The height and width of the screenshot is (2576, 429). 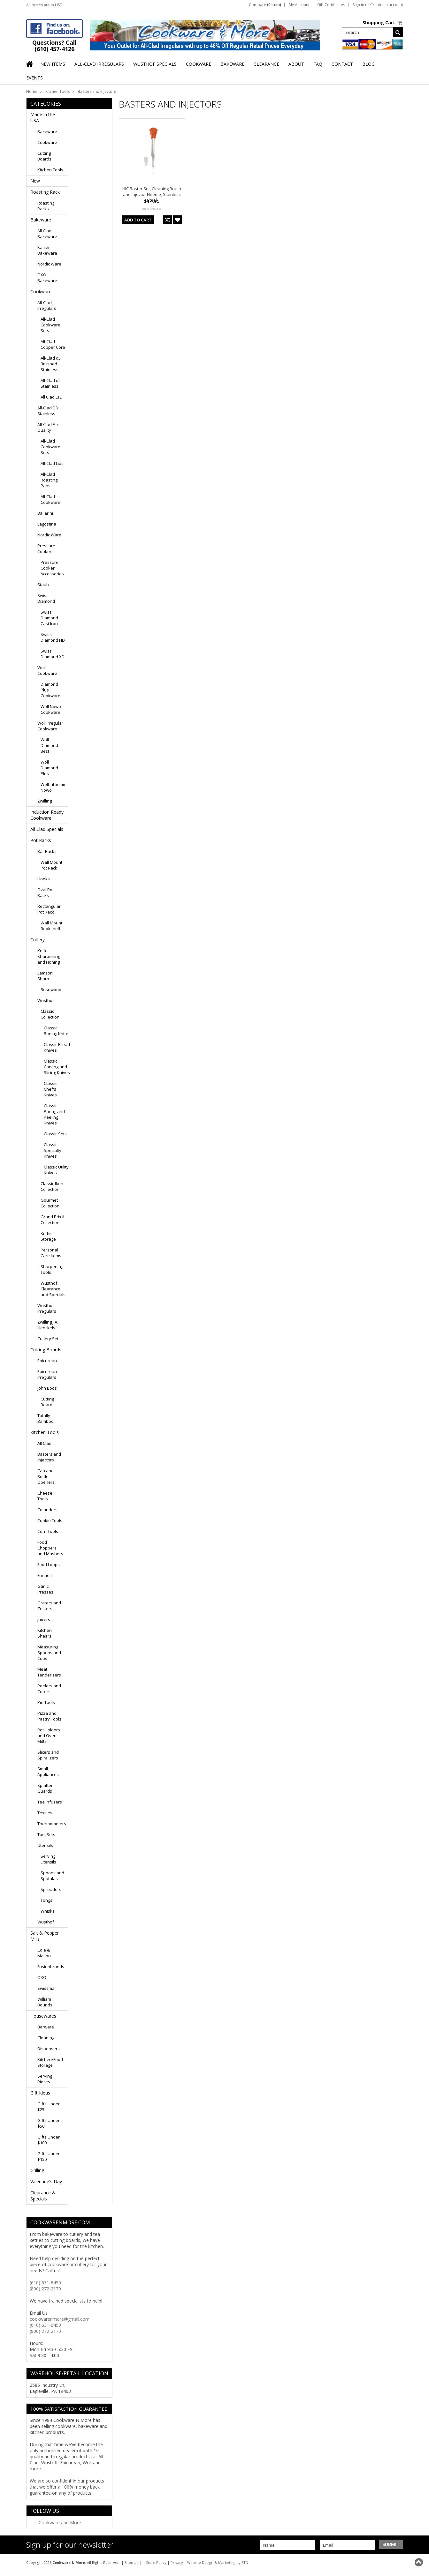 What do you see at coordinates (45, 206) in the screenshot?
I see `Roasting Racks` at bounding box center [45, 206].